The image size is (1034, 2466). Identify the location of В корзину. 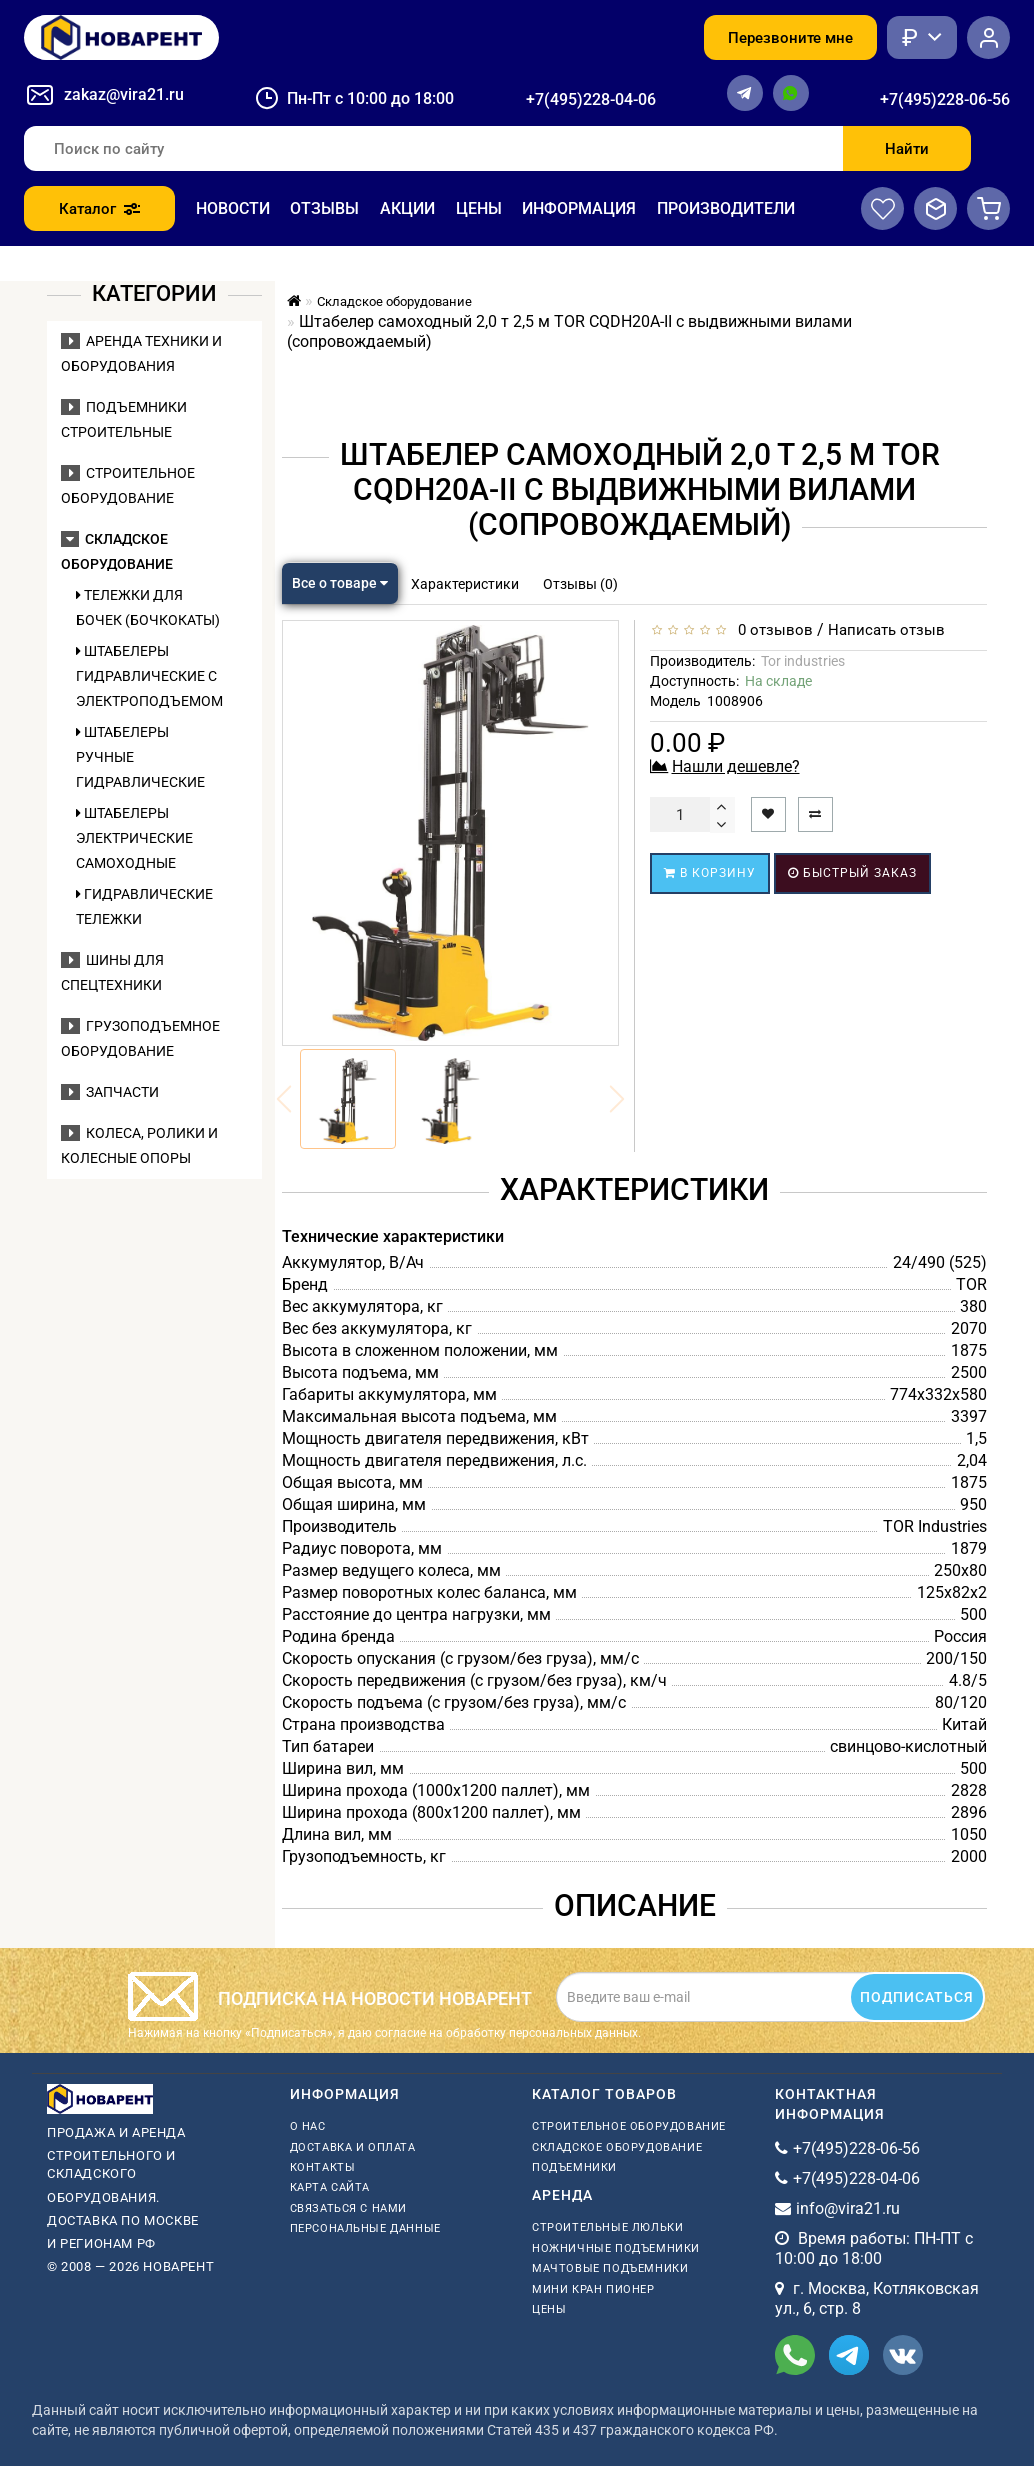
(710, 873).